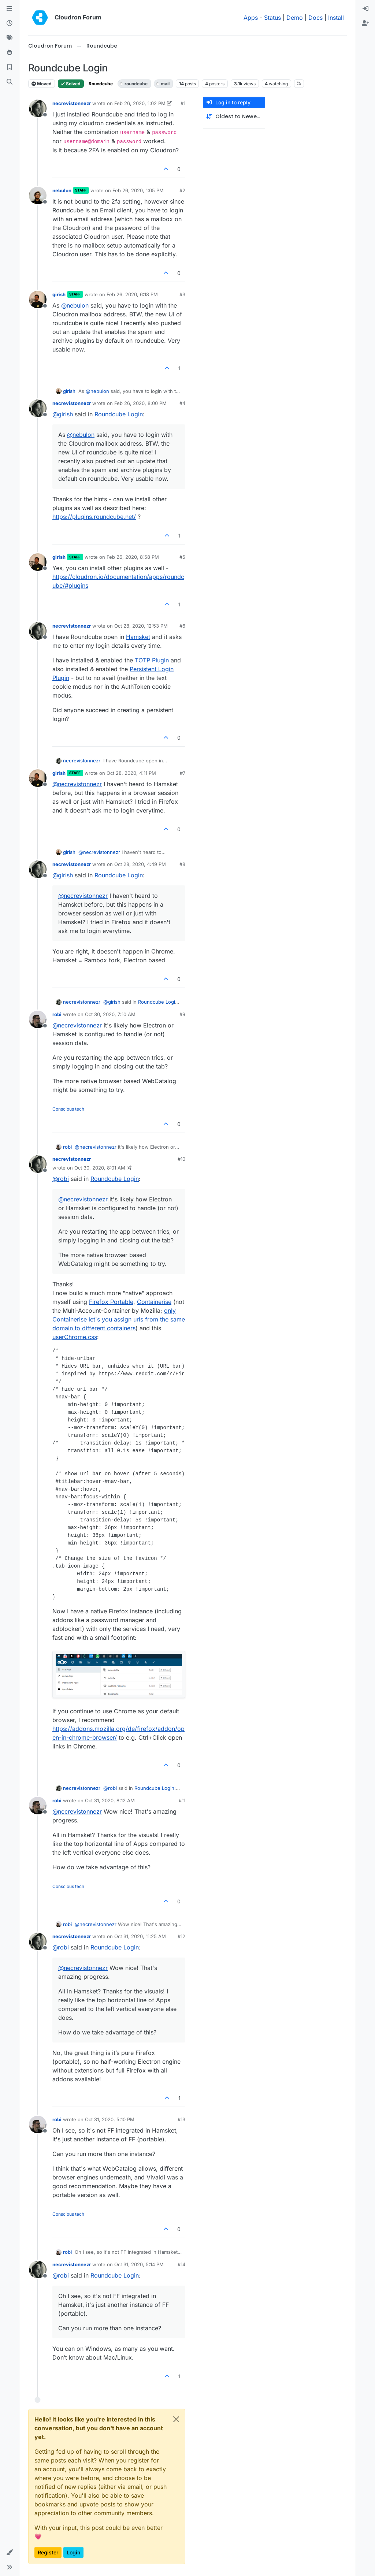 Image resolution: width=375 pixels, height=2576 pixels. Describe the element at coordinates (181, 2119) in the screenshot. I see `#13` at that location.